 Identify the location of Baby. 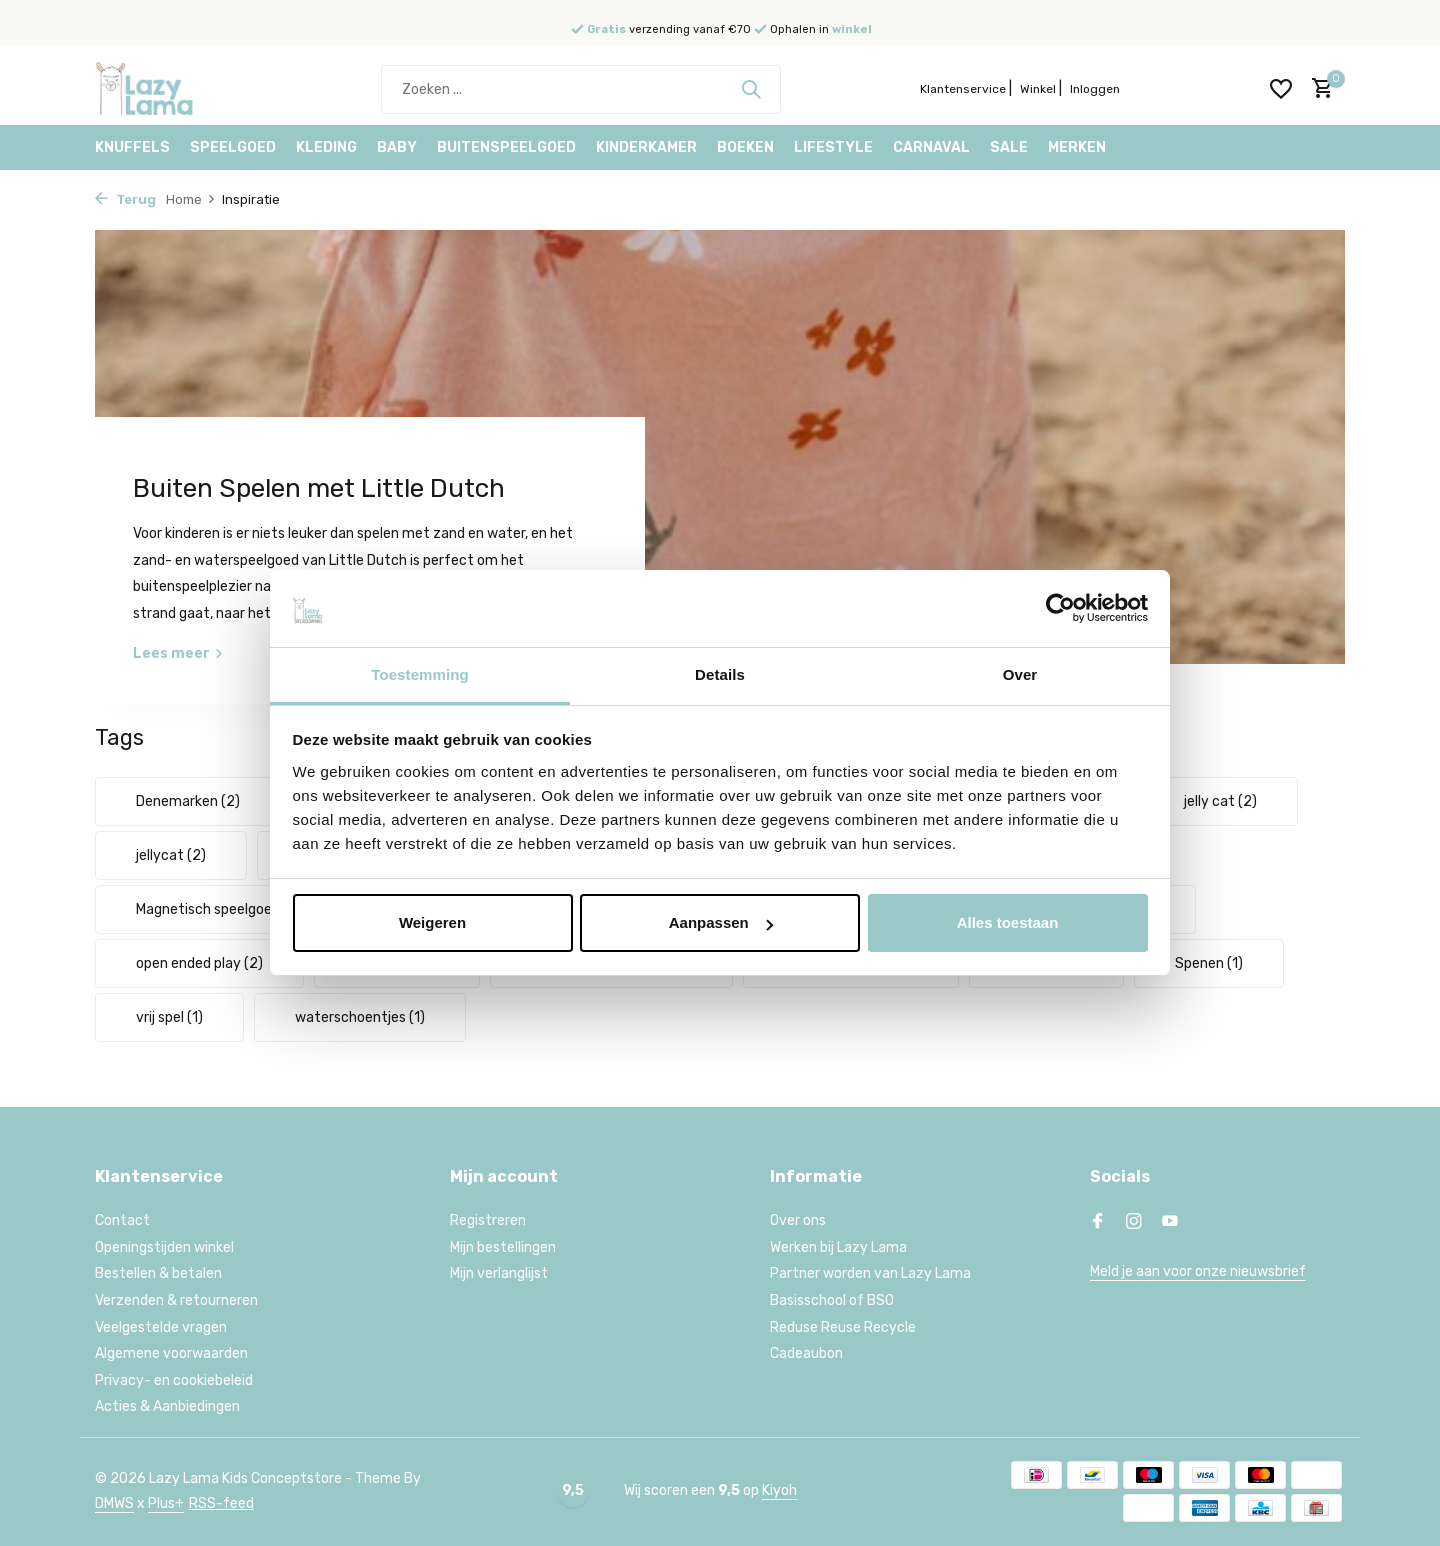
(397, 147).